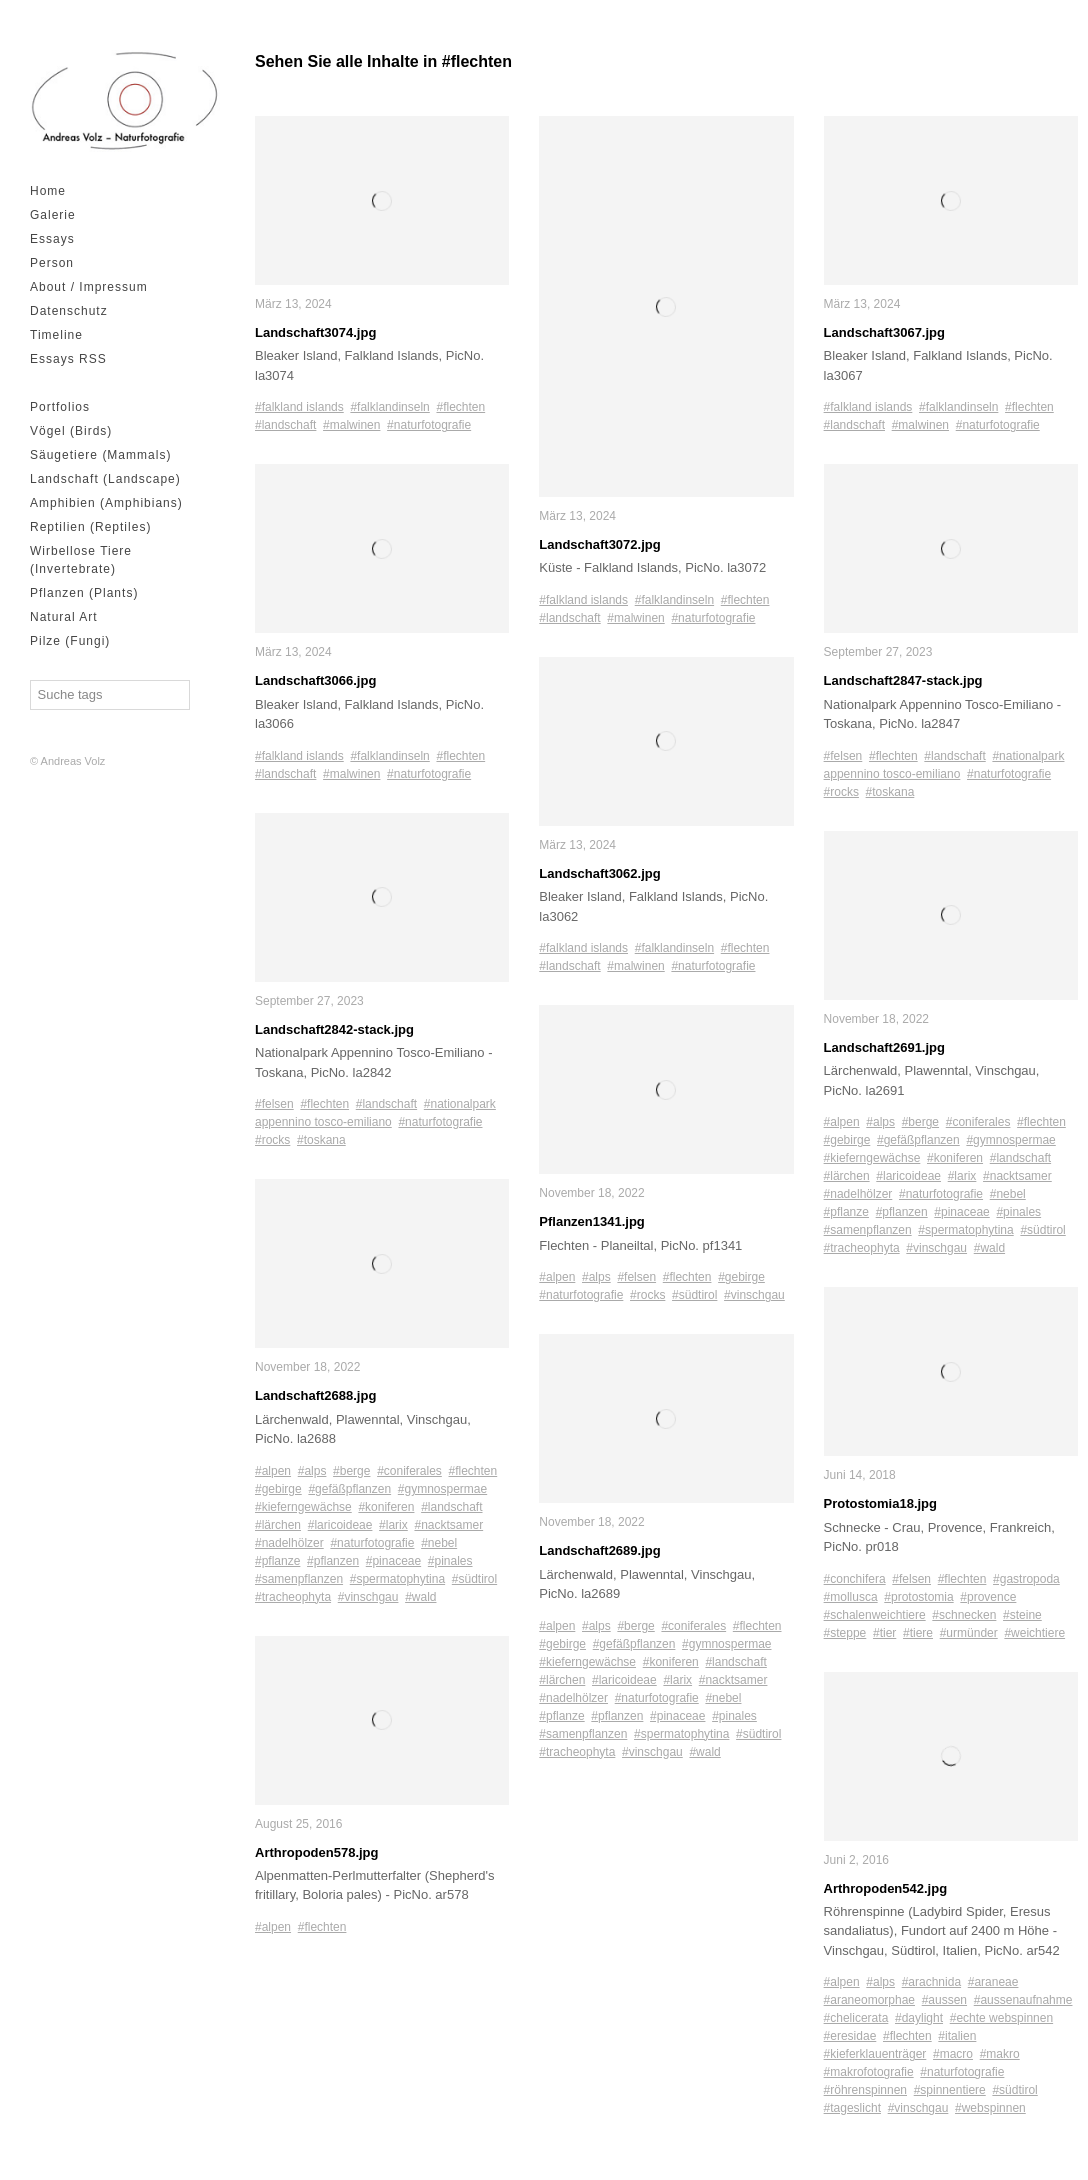 This screenshot has width=1088, height=2180. What do you see at coordinates (599, 544) in the screenshot?
I see `Landschaft3072.jpg` at bounding box center [599, 544].